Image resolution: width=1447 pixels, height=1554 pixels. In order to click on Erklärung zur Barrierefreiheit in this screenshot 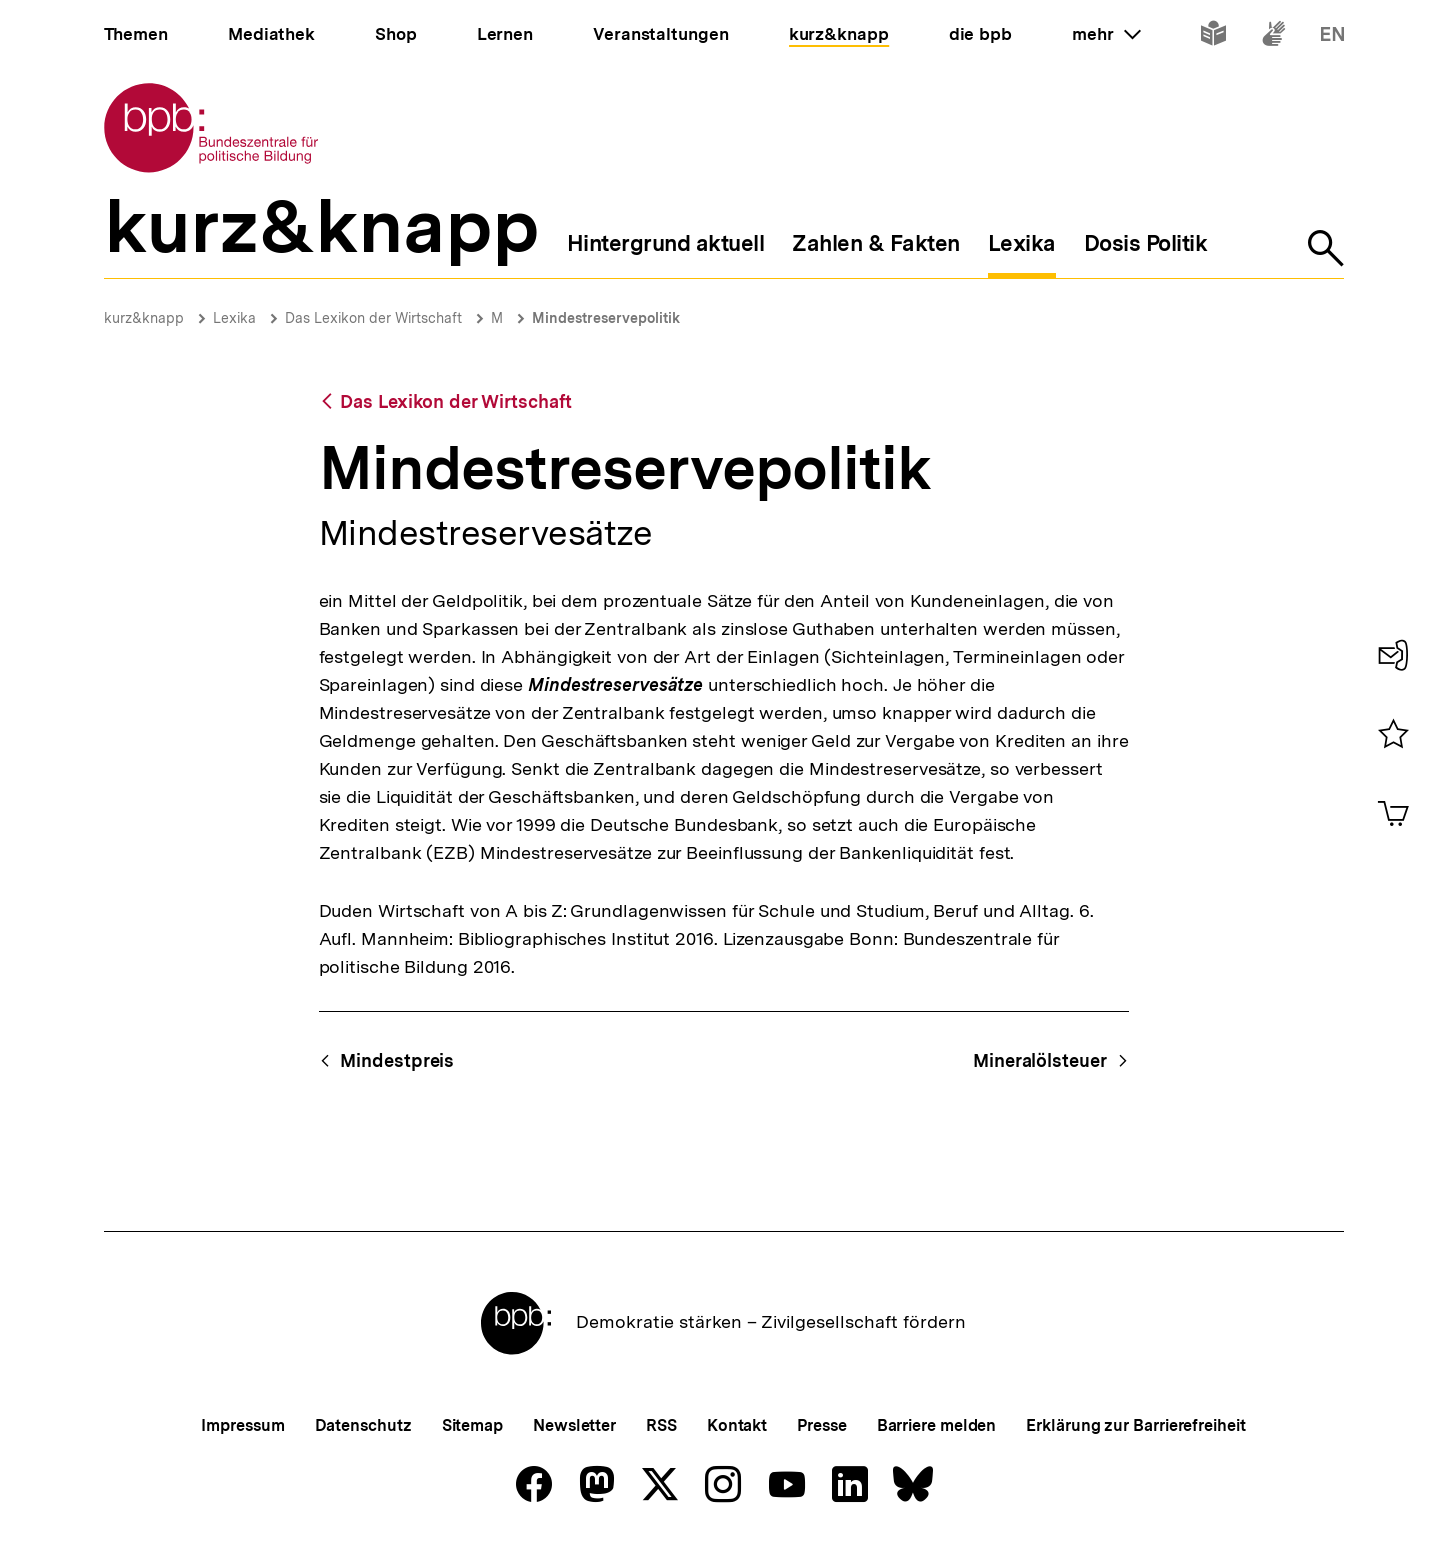, I will do `click(1135, 1425)`.